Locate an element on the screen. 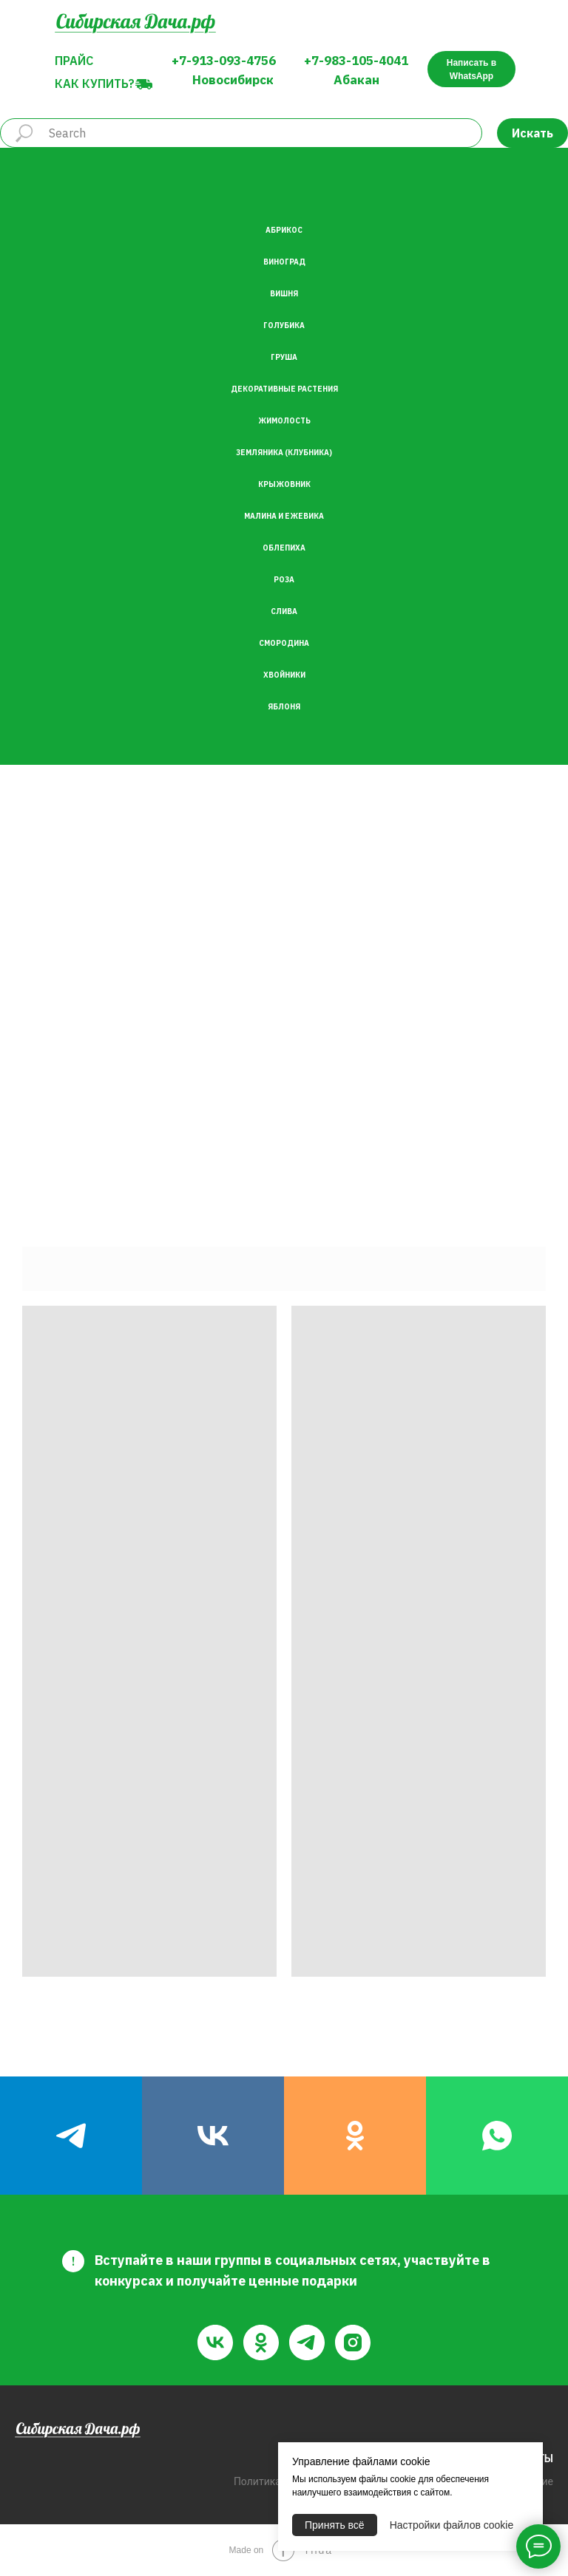  Земляника (Клубника) is located at coordinates (284, 452).